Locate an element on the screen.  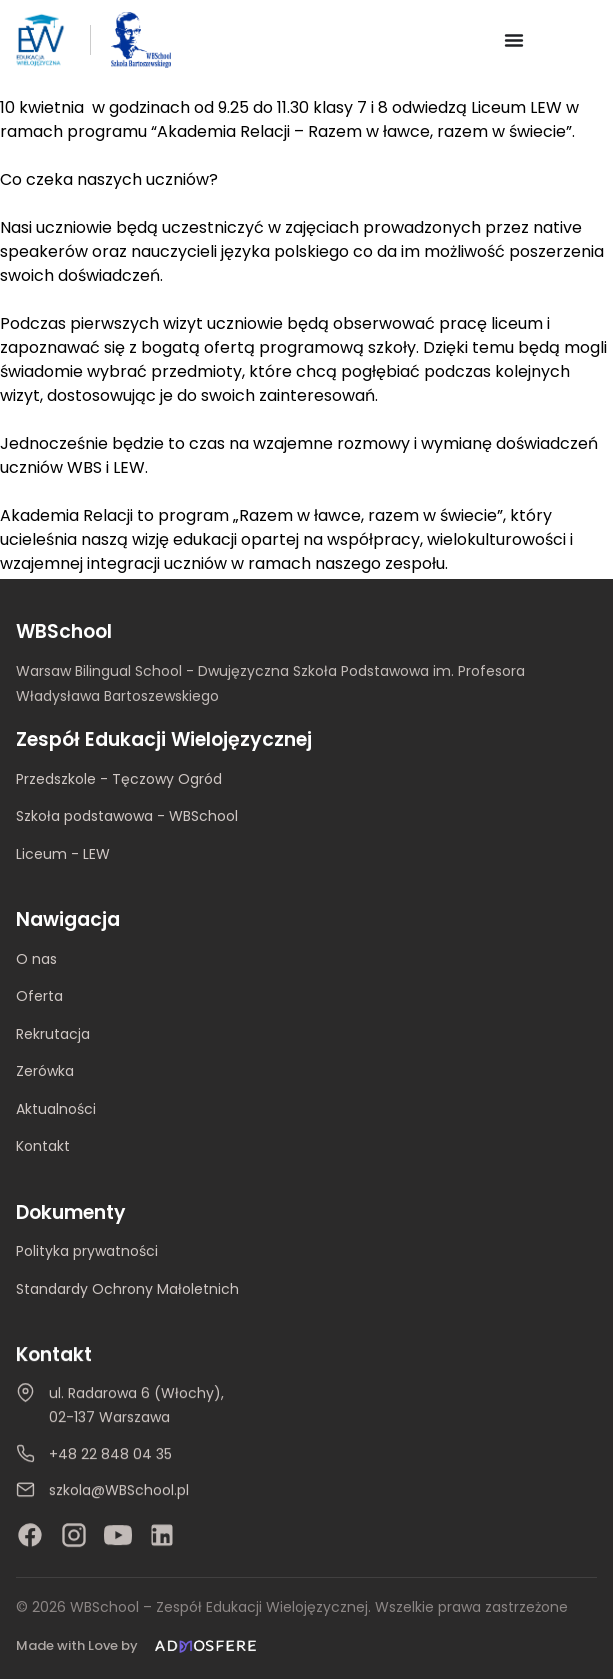
[Facebook] is located at coordinates (30, 1536).